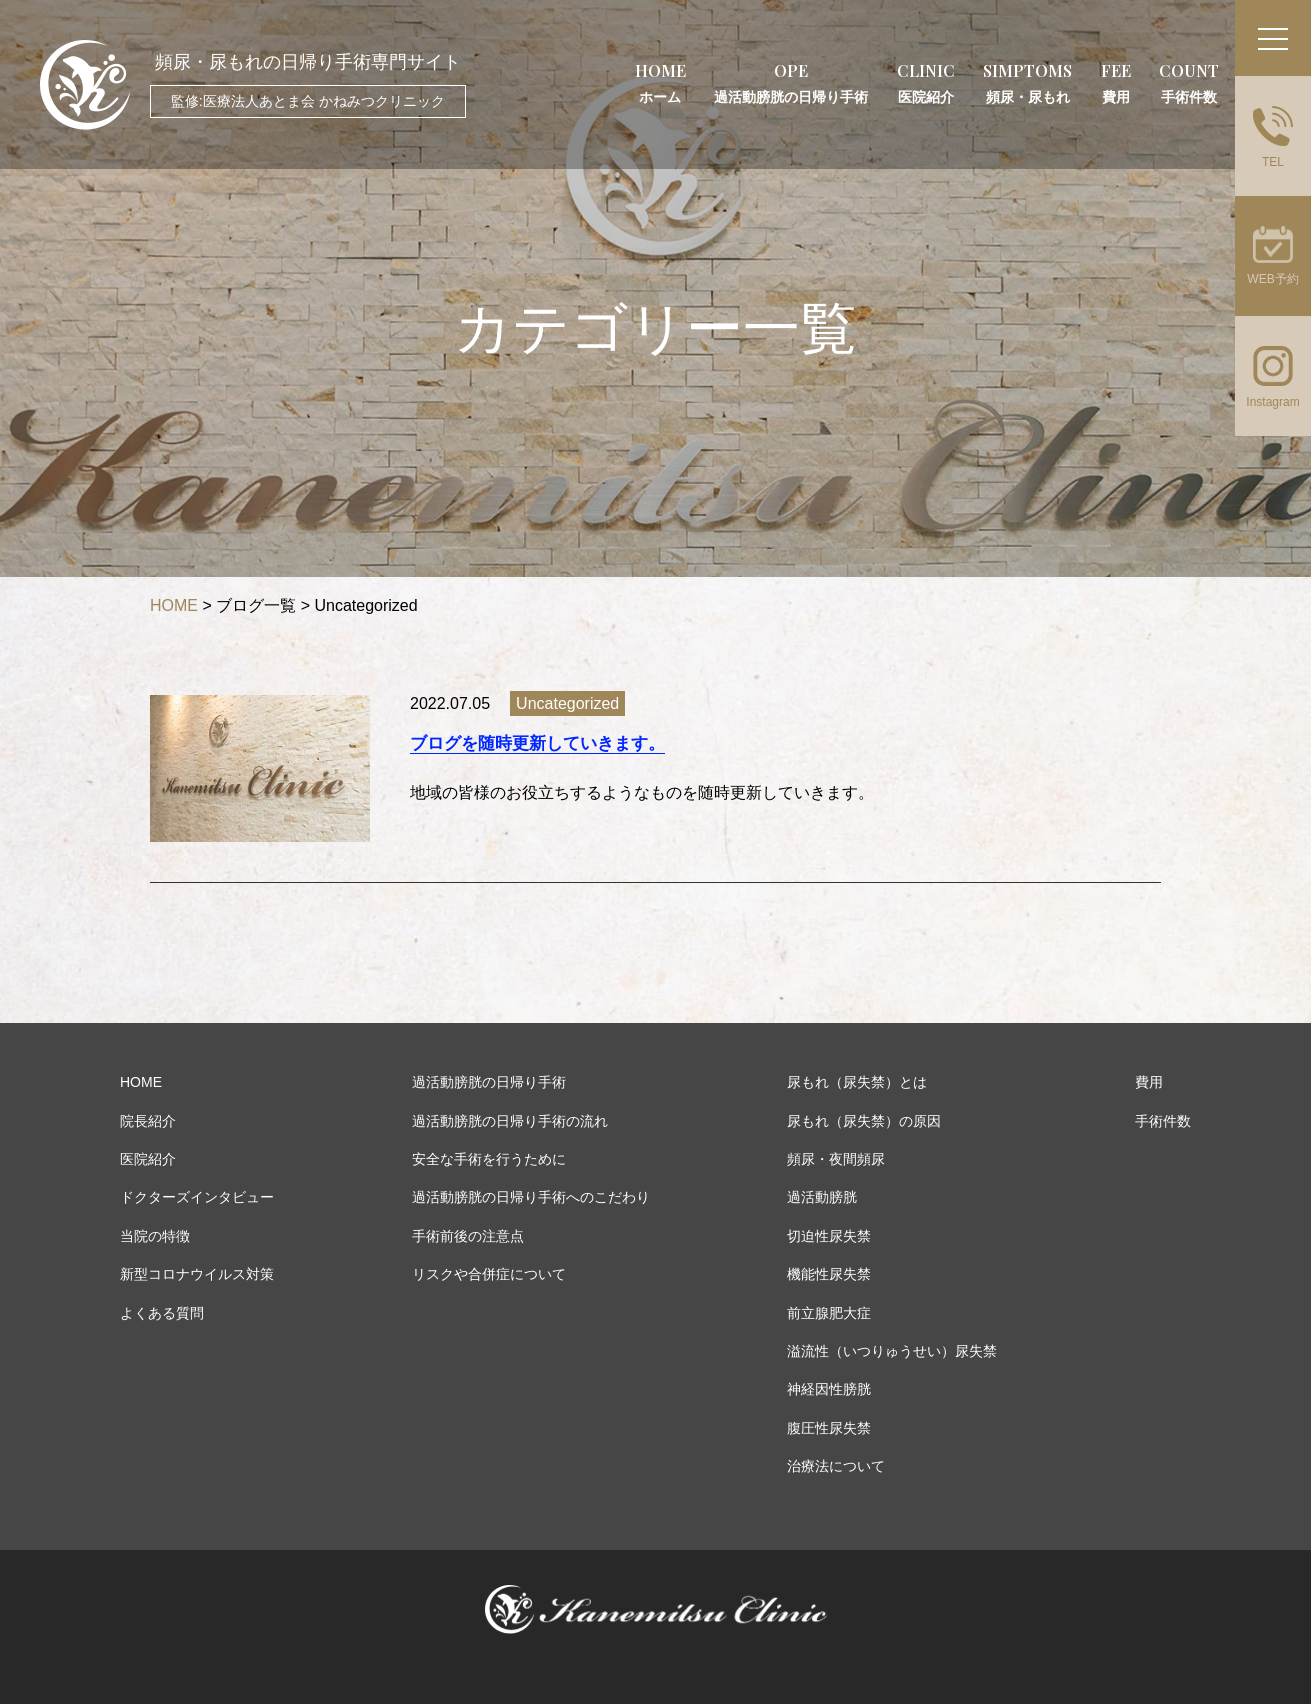  I want to click on 腹圧性尿失禁, so click(829, 1428).